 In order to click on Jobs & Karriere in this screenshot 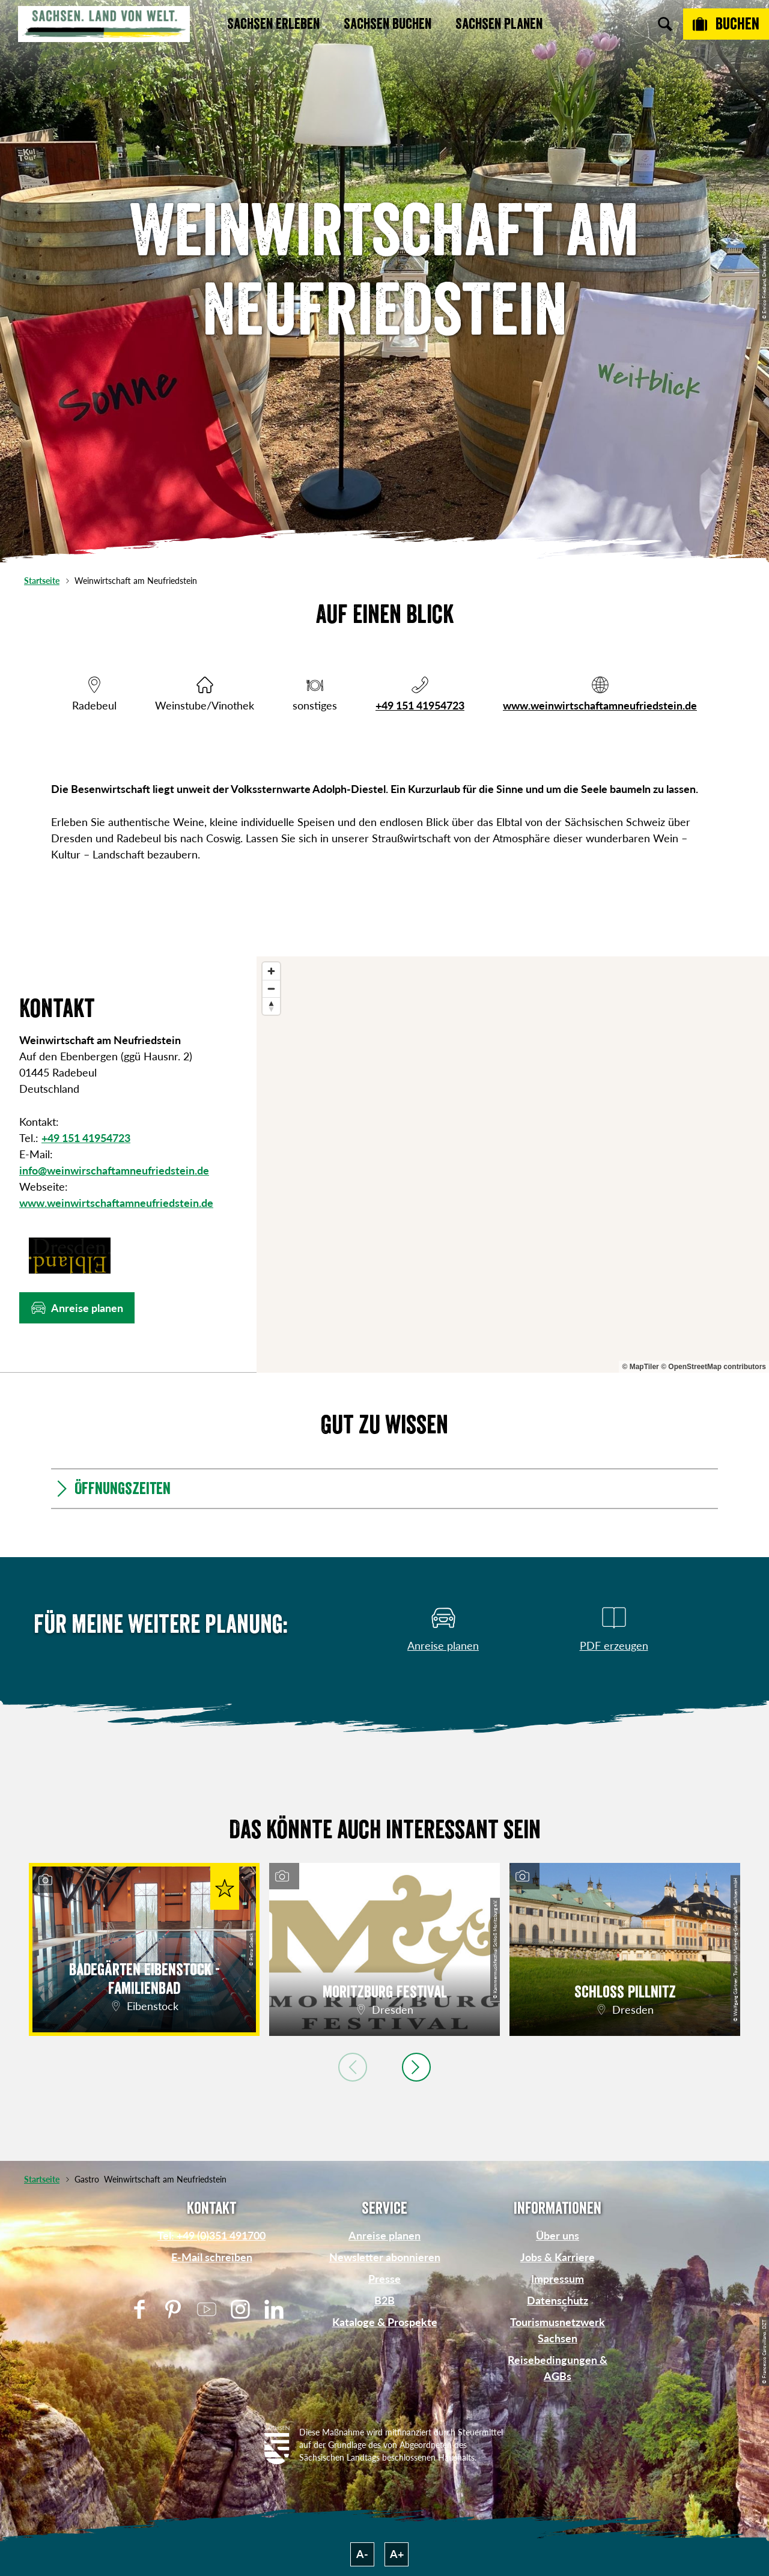, I will do `click(557, 2257)`.